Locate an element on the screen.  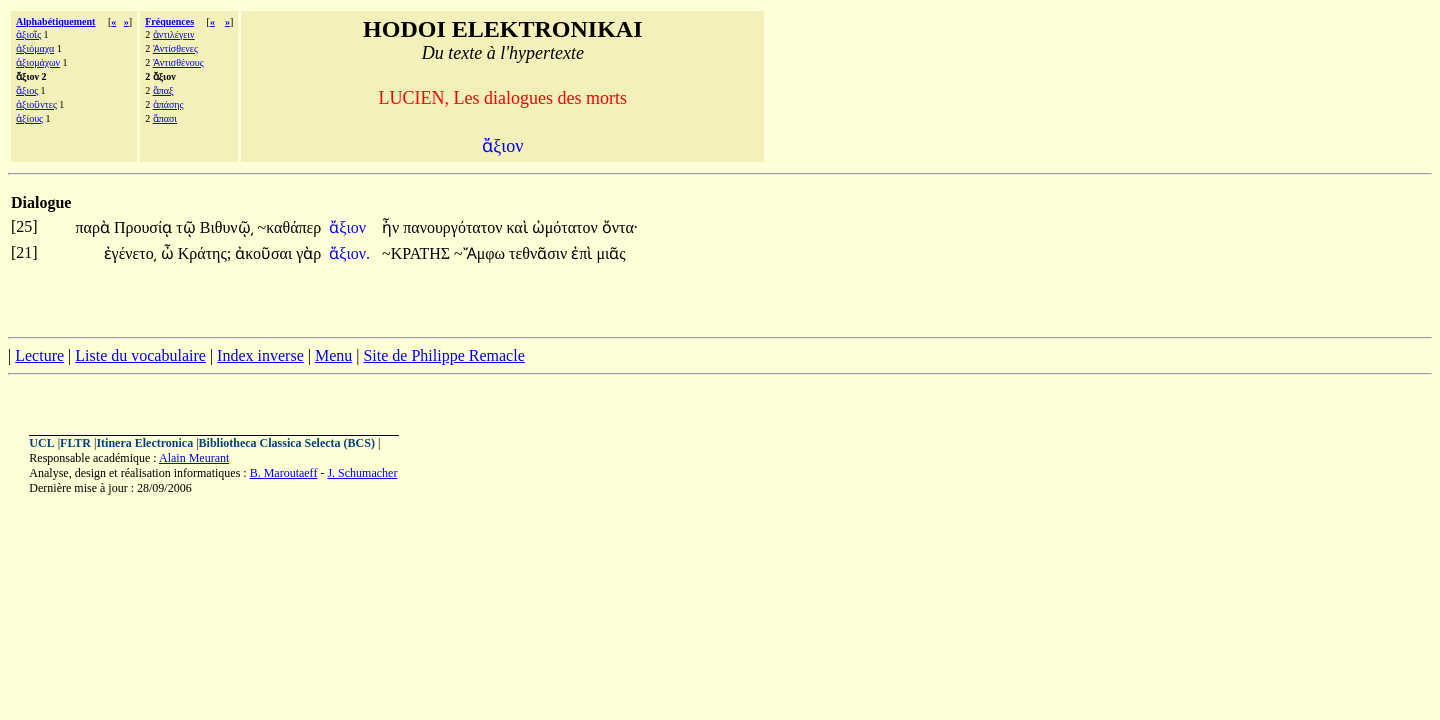
Alphabétiquement is located at coordinates (55, 21).